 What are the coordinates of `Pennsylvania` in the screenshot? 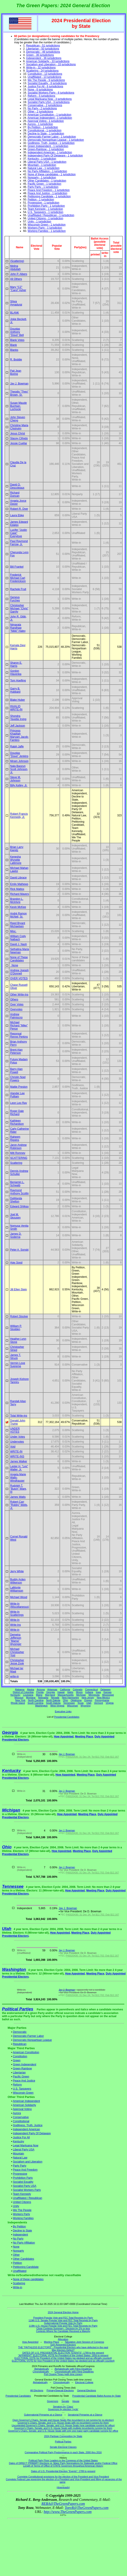 It's located at (102, 1700).